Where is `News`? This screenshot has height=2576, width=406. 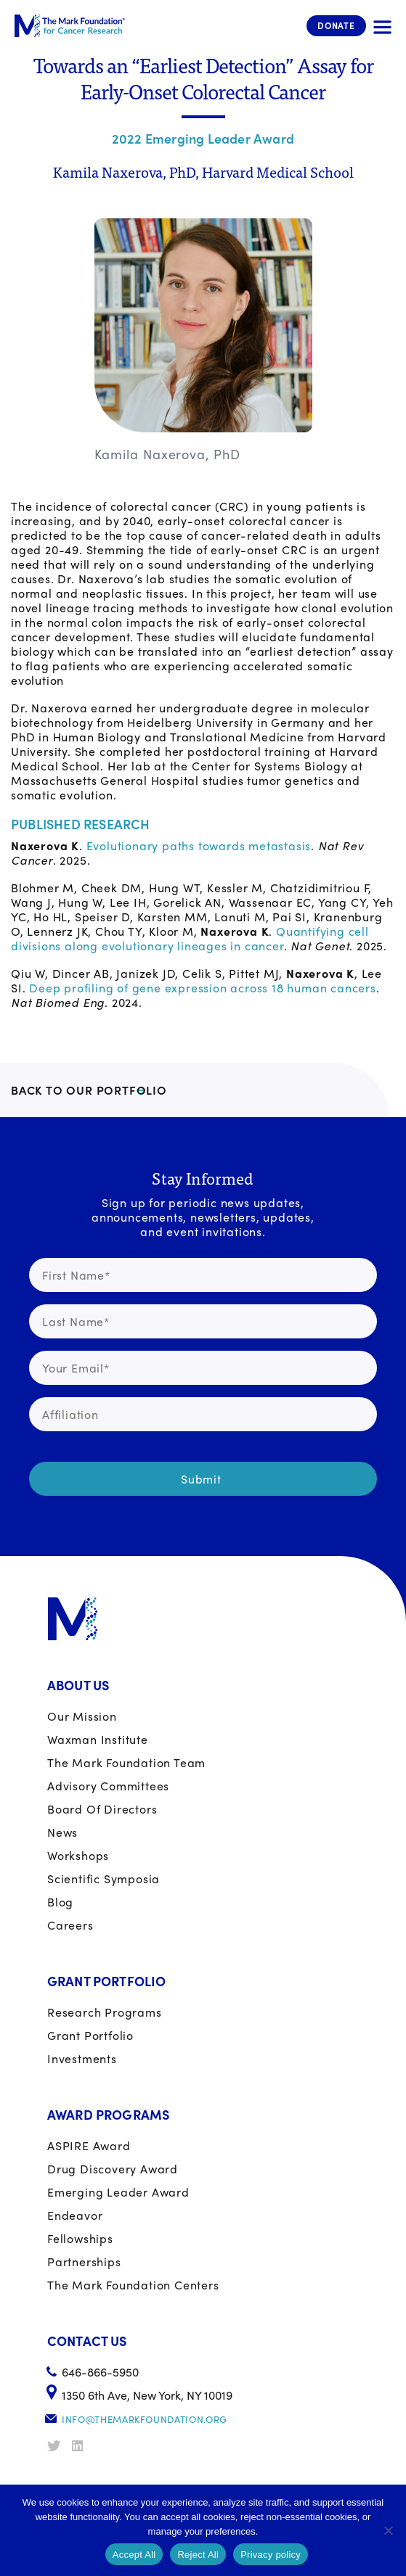
News is located at coordinates (62, 1832).